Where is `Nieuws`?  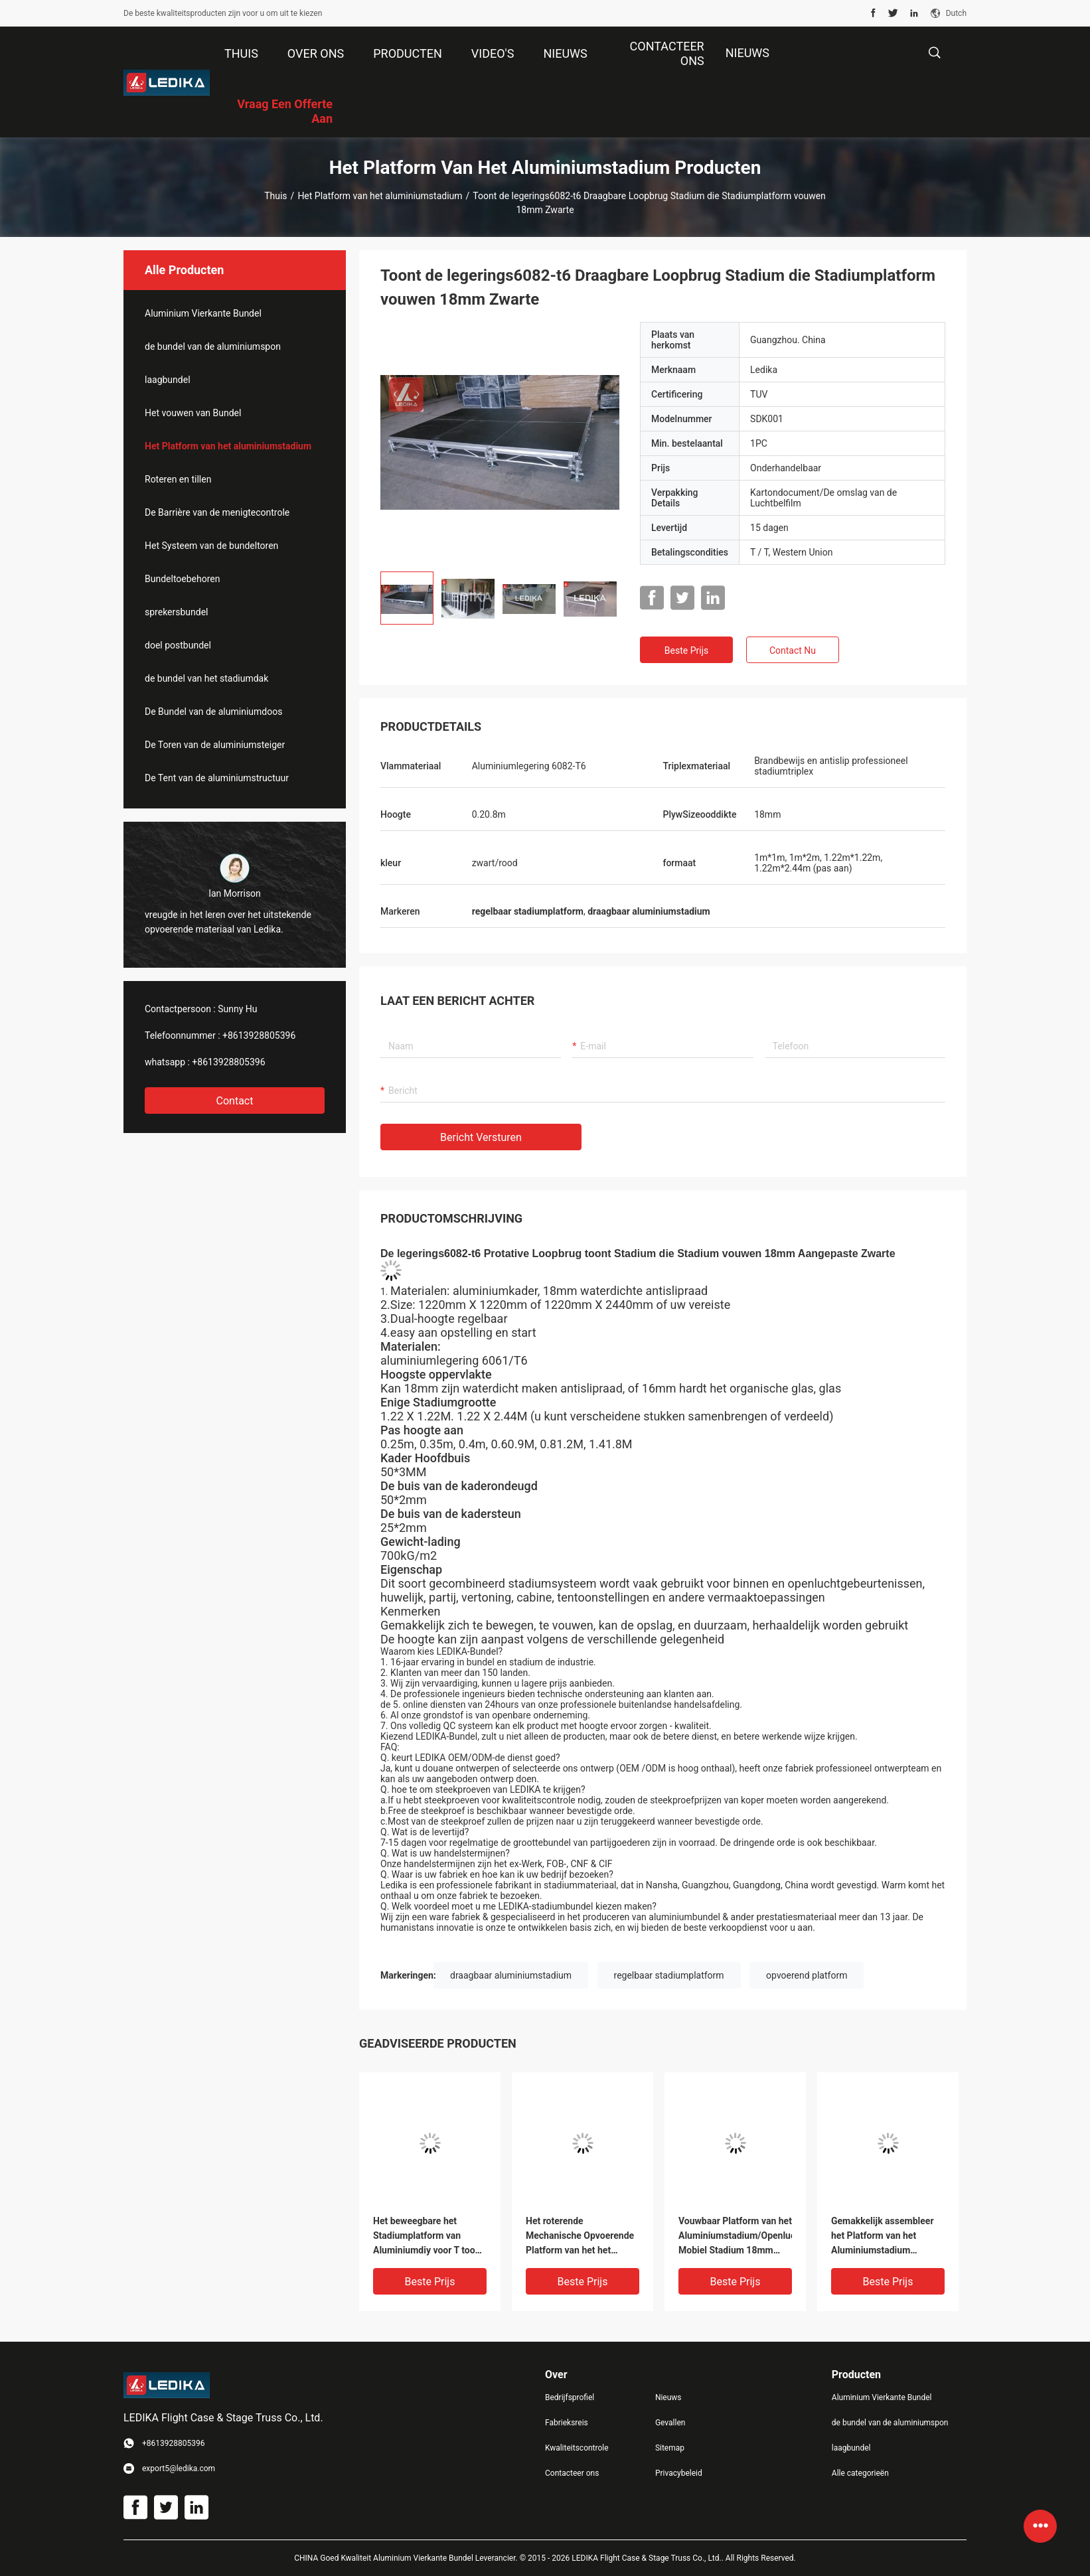 Nieuws is located at coordinates (668, 2397).